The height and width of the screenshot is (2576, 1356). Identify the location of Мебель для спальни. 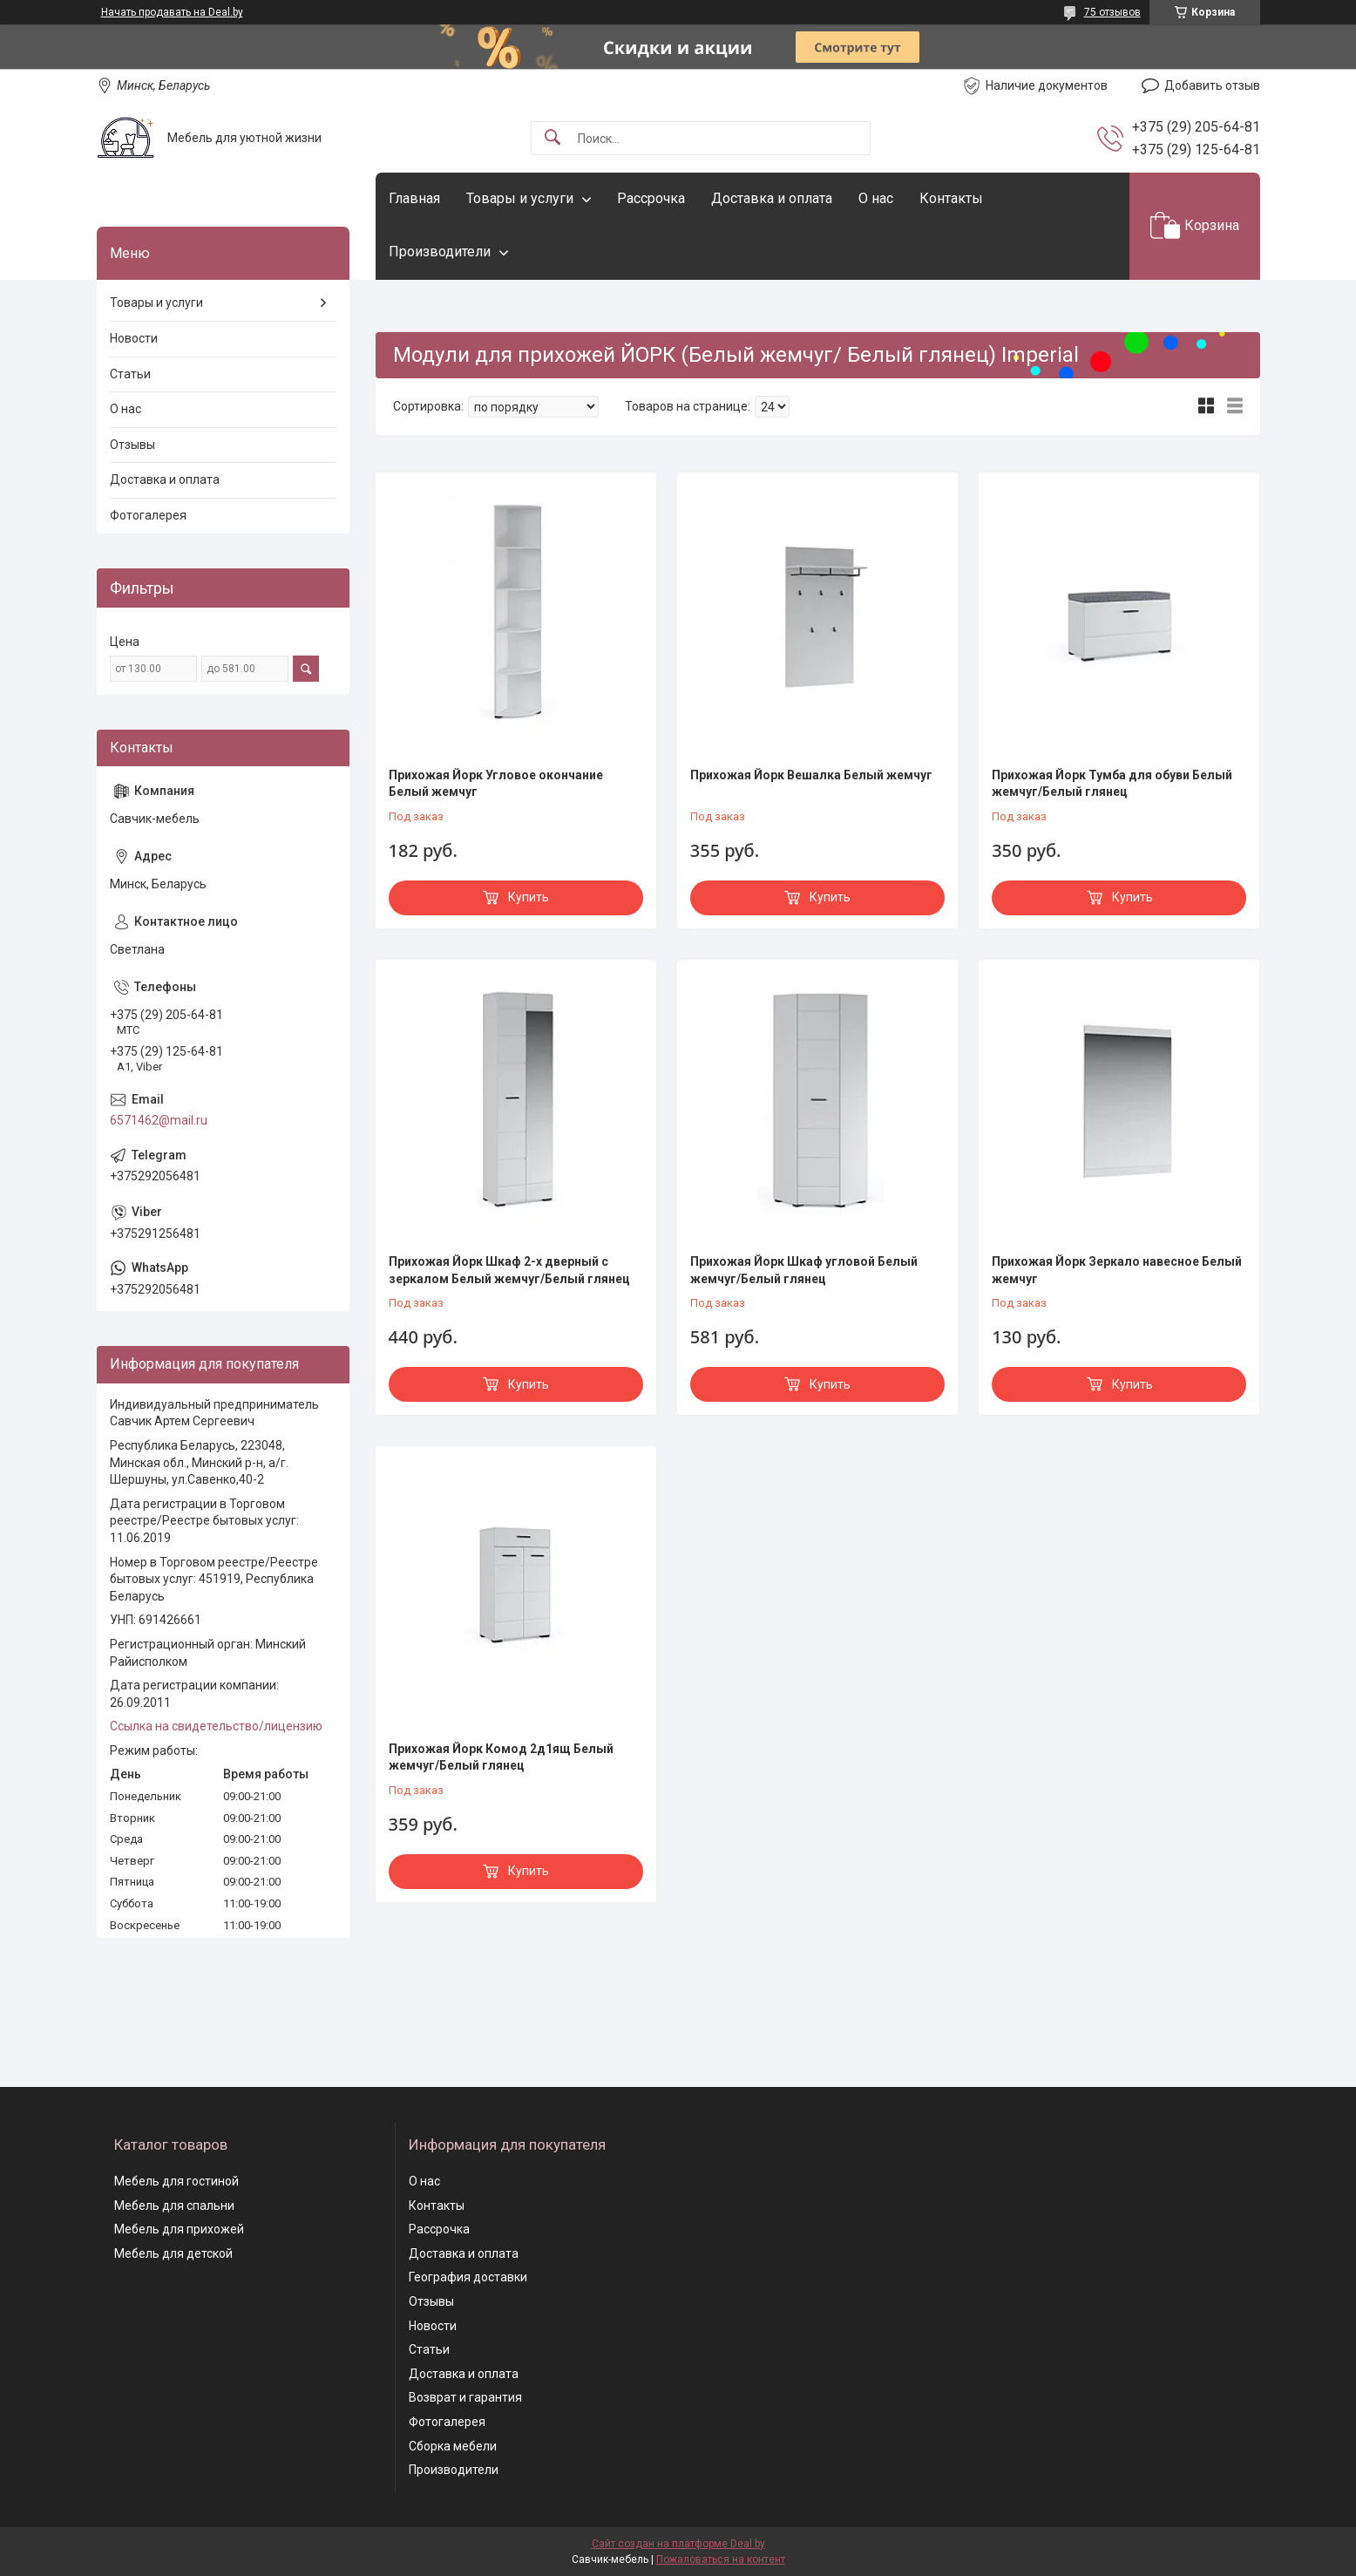
(174, 2205).